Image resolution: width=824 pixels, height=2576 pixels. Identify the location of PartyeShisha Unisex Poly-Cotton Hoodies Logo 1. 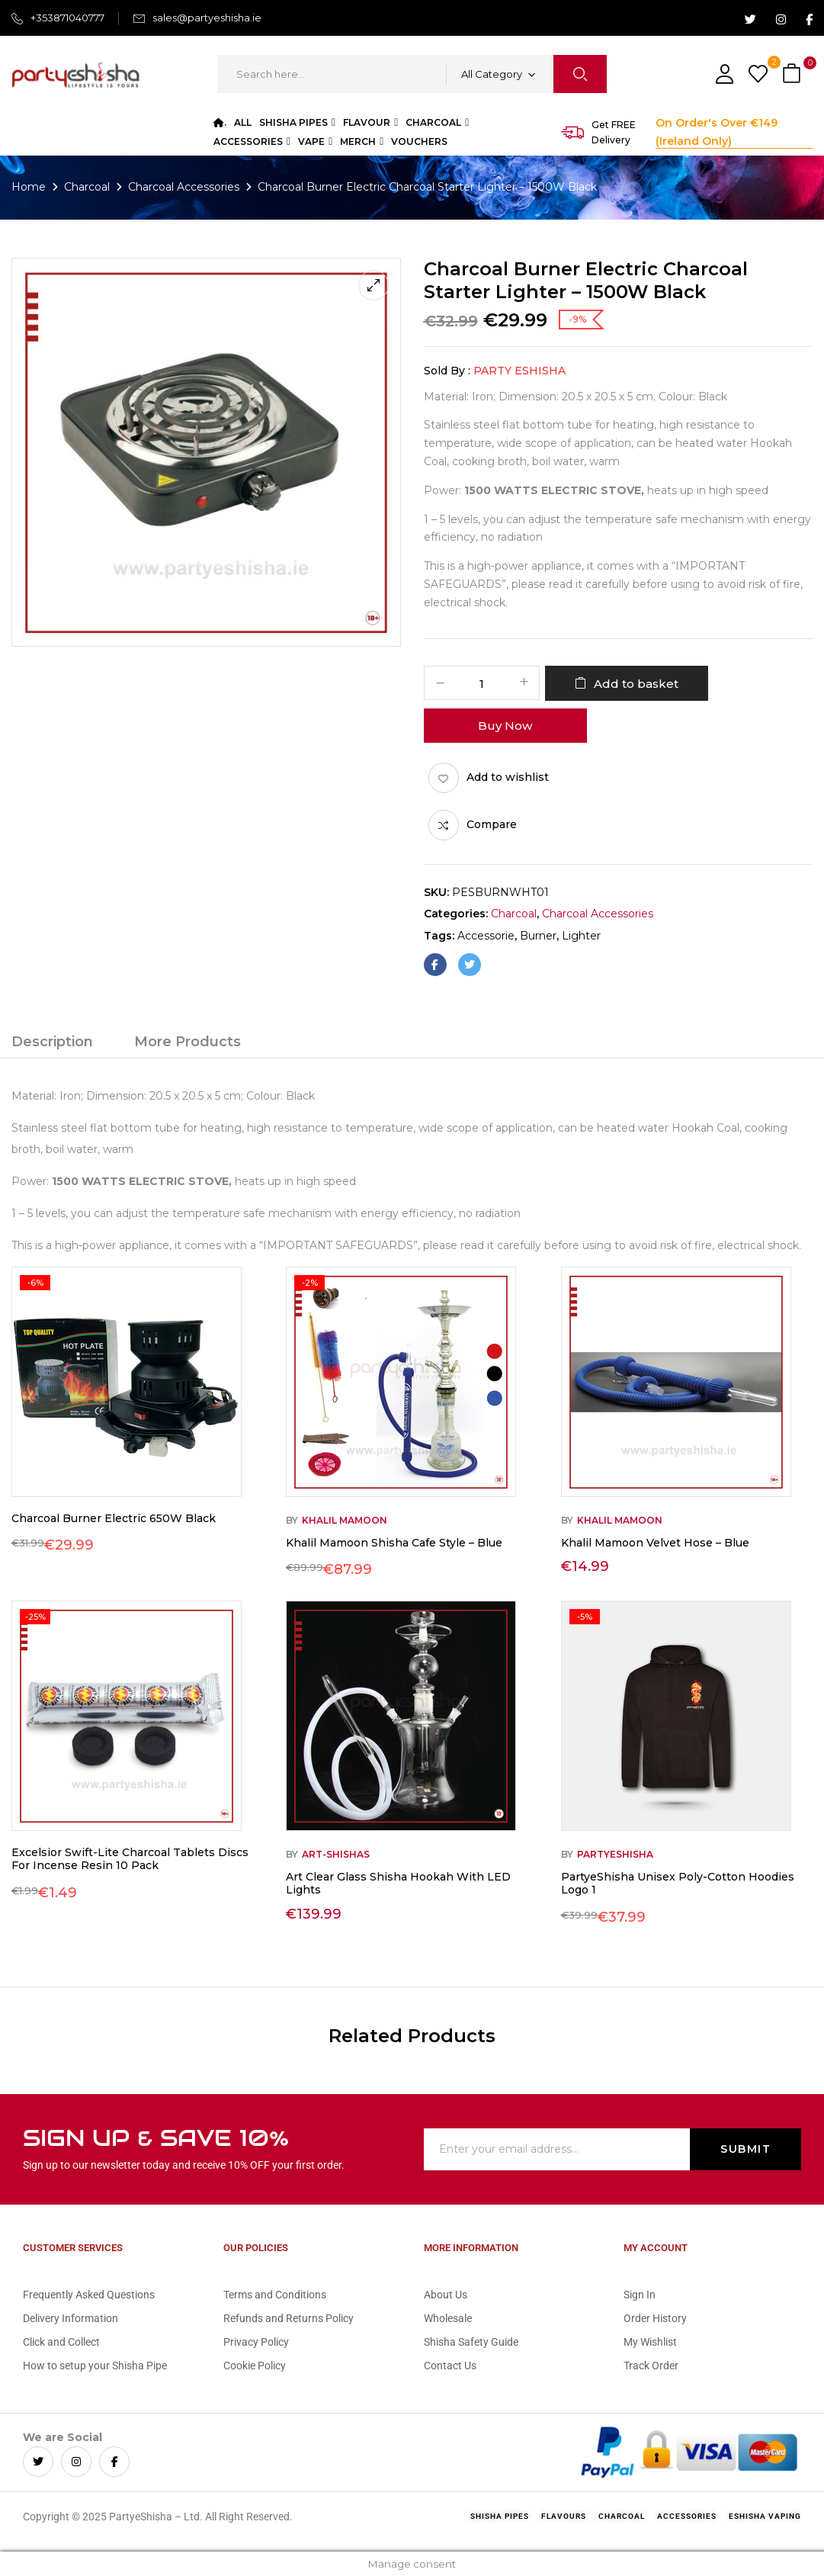
(677, 1883).